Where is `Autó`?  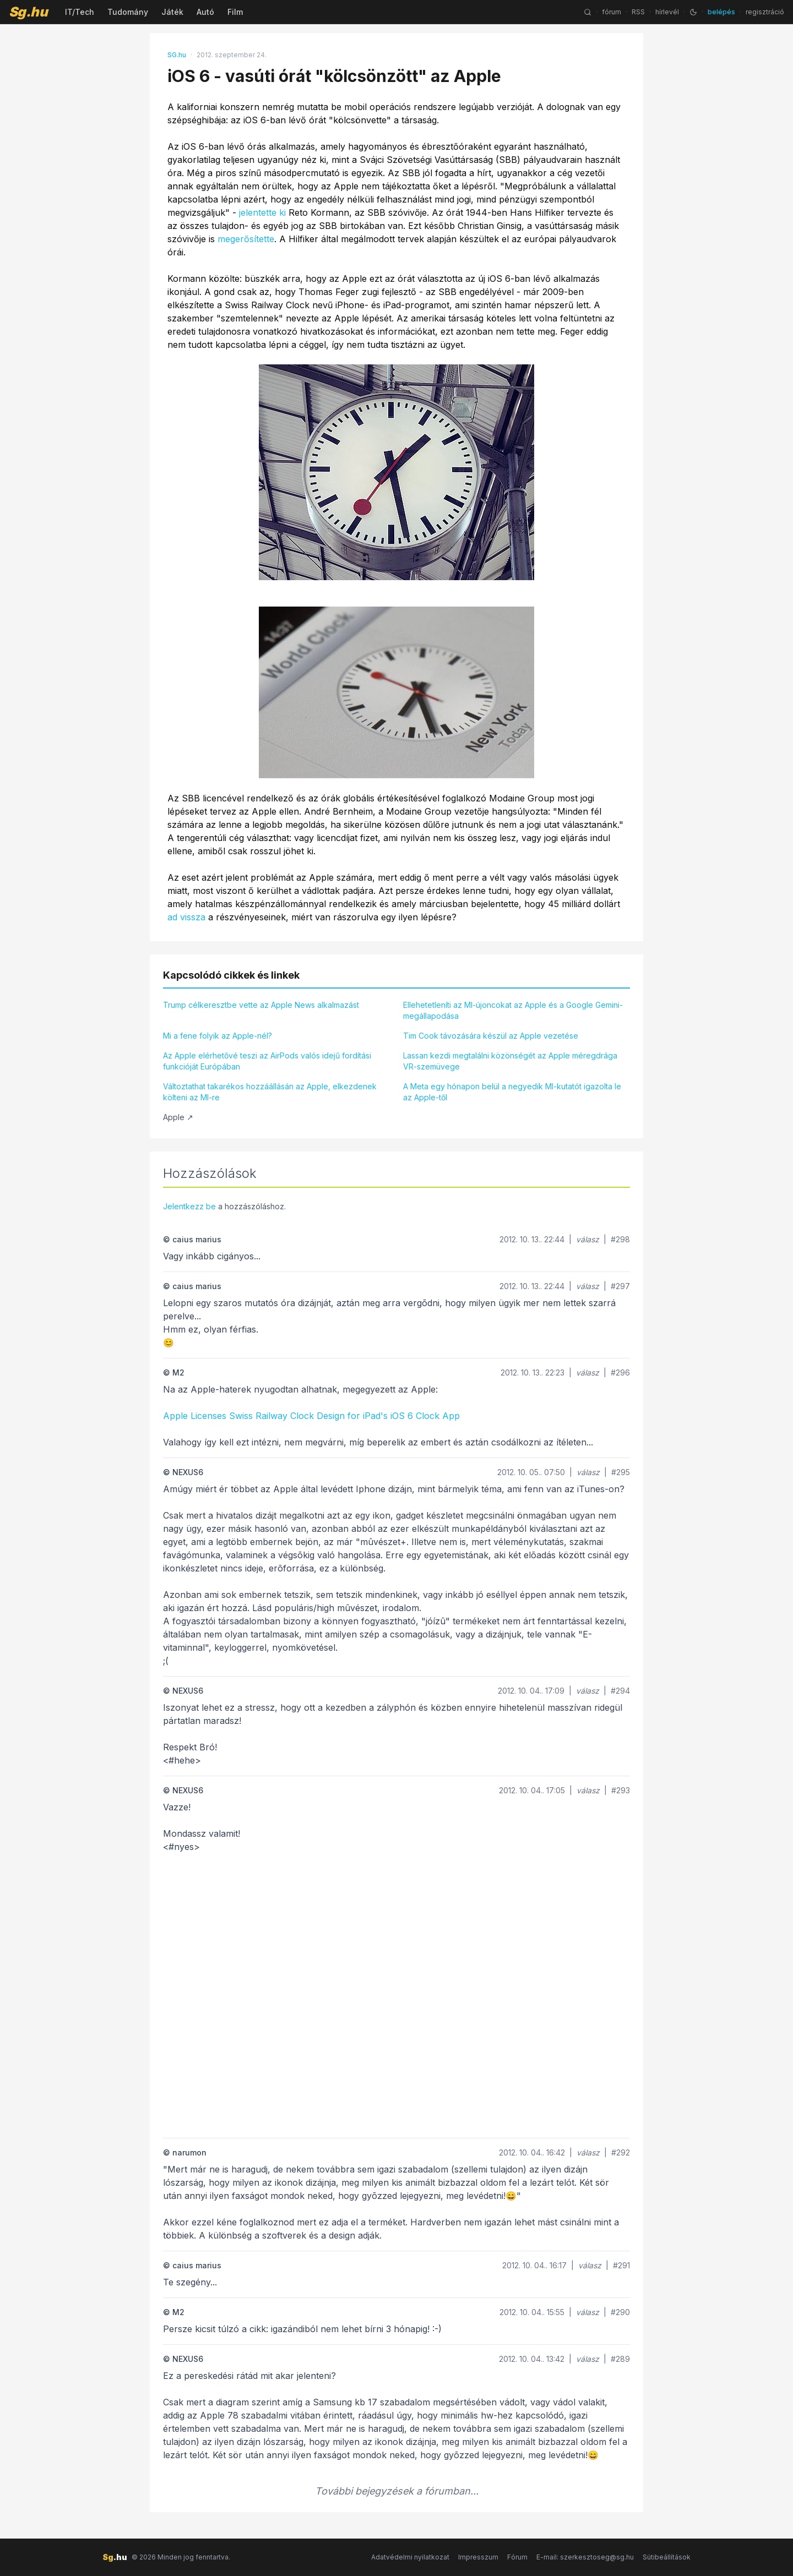 Autó is located at coordinates (205, 12).